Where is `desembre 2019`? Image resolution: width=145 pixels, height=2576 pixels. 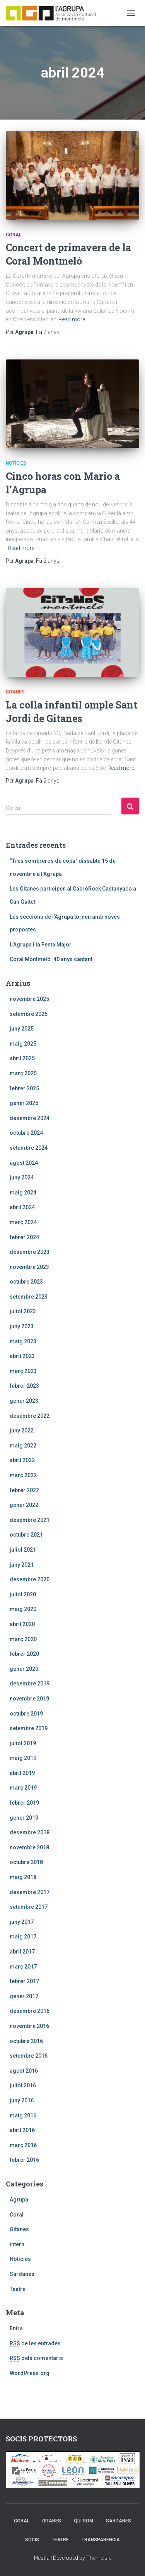
desembre 2019 is located at coordinates (29, 1683).